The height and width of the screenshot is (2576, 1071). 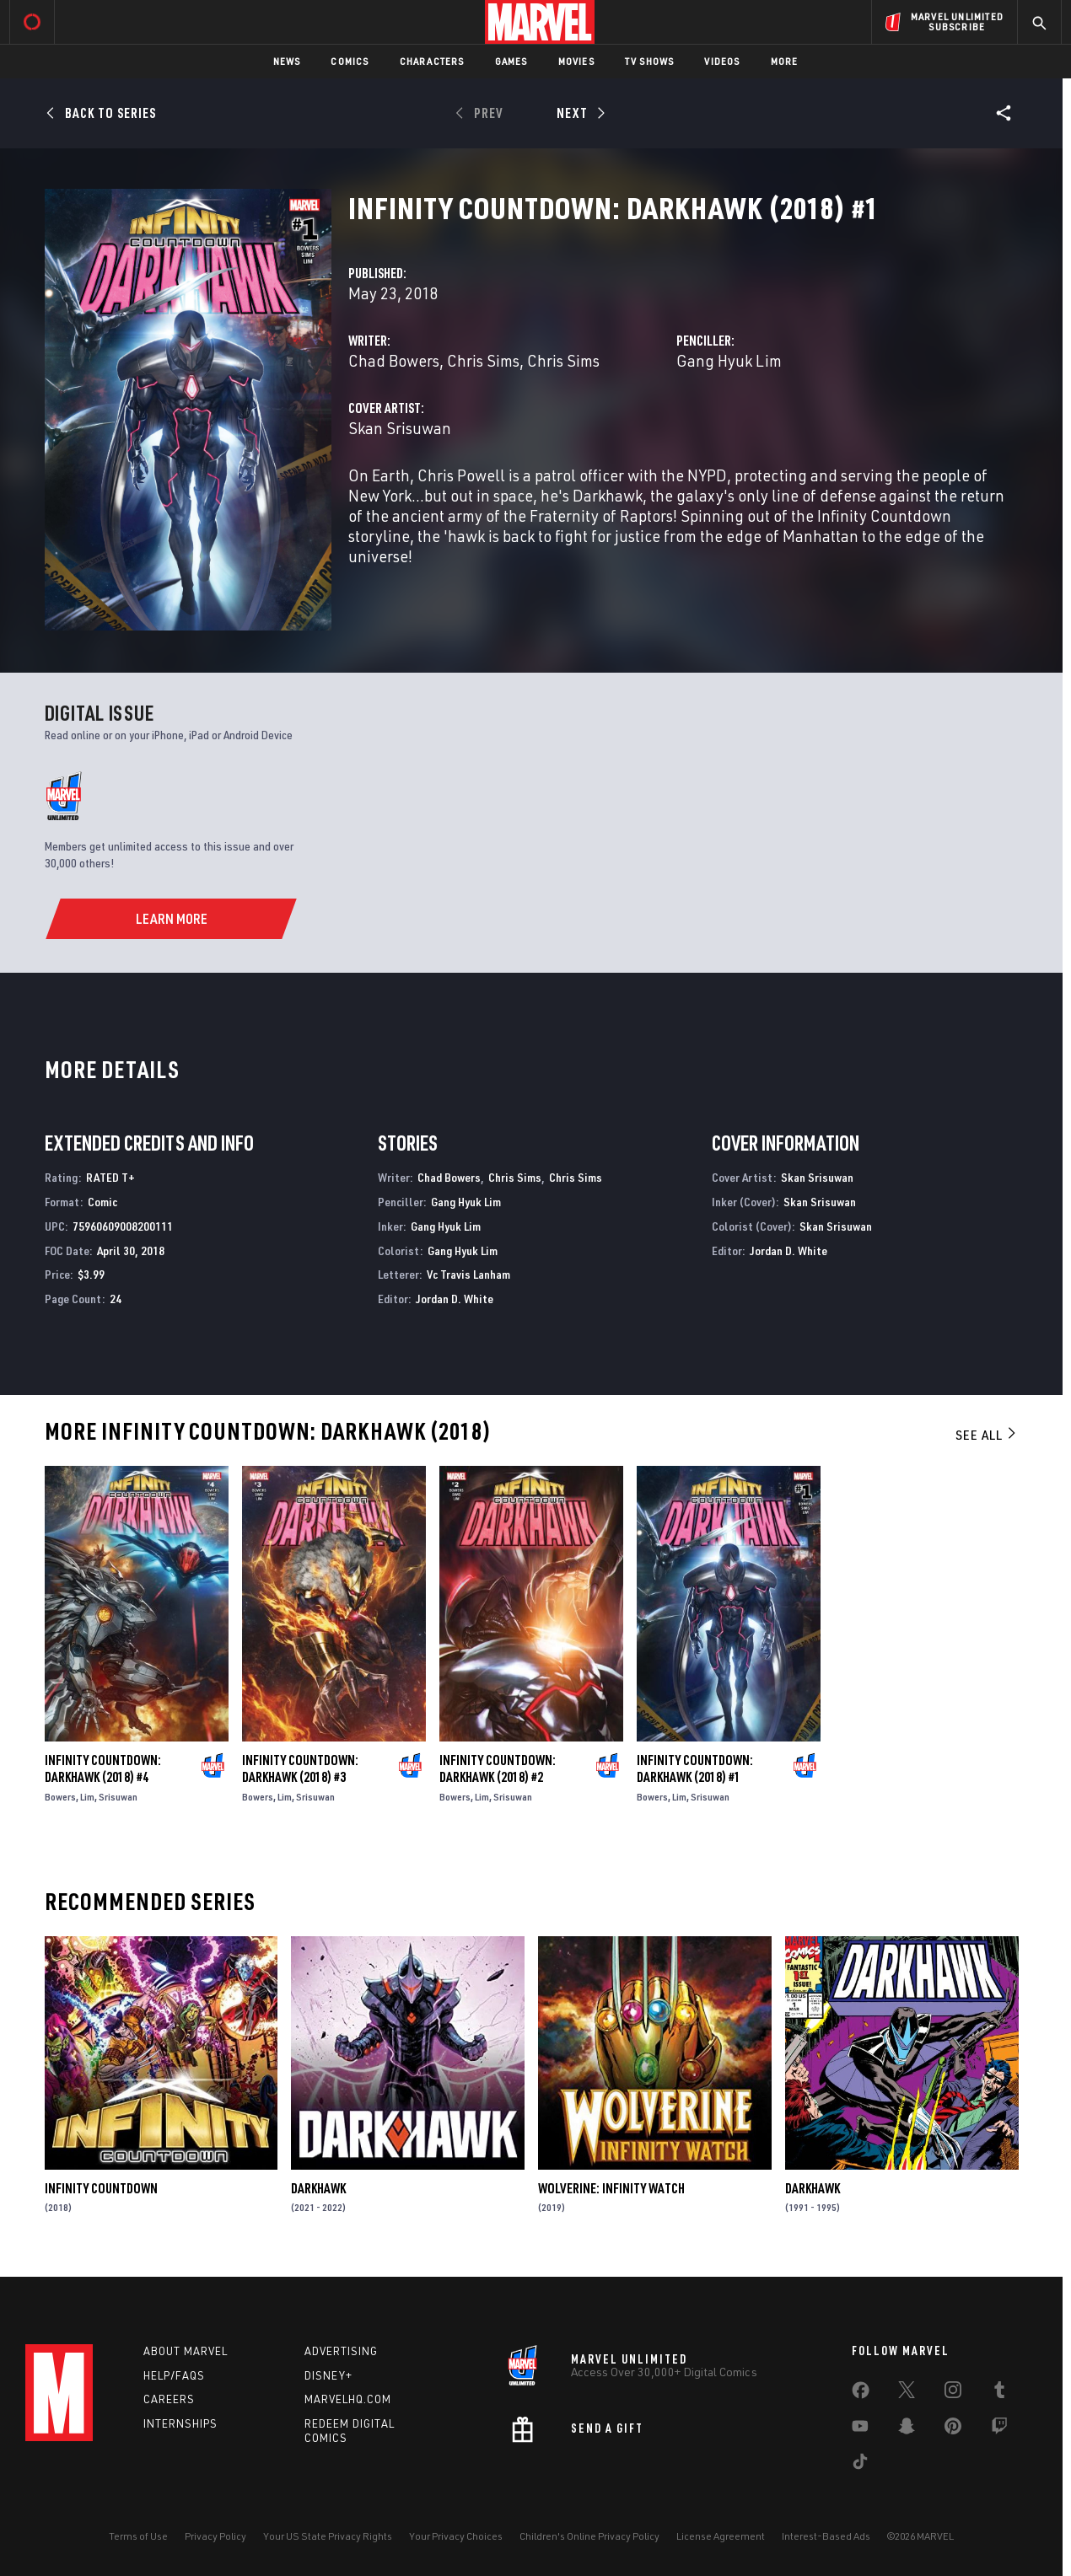 What do you see at coordinates (287, 61) in the screenshot?
I see `News` at bounding box center [287, 61].